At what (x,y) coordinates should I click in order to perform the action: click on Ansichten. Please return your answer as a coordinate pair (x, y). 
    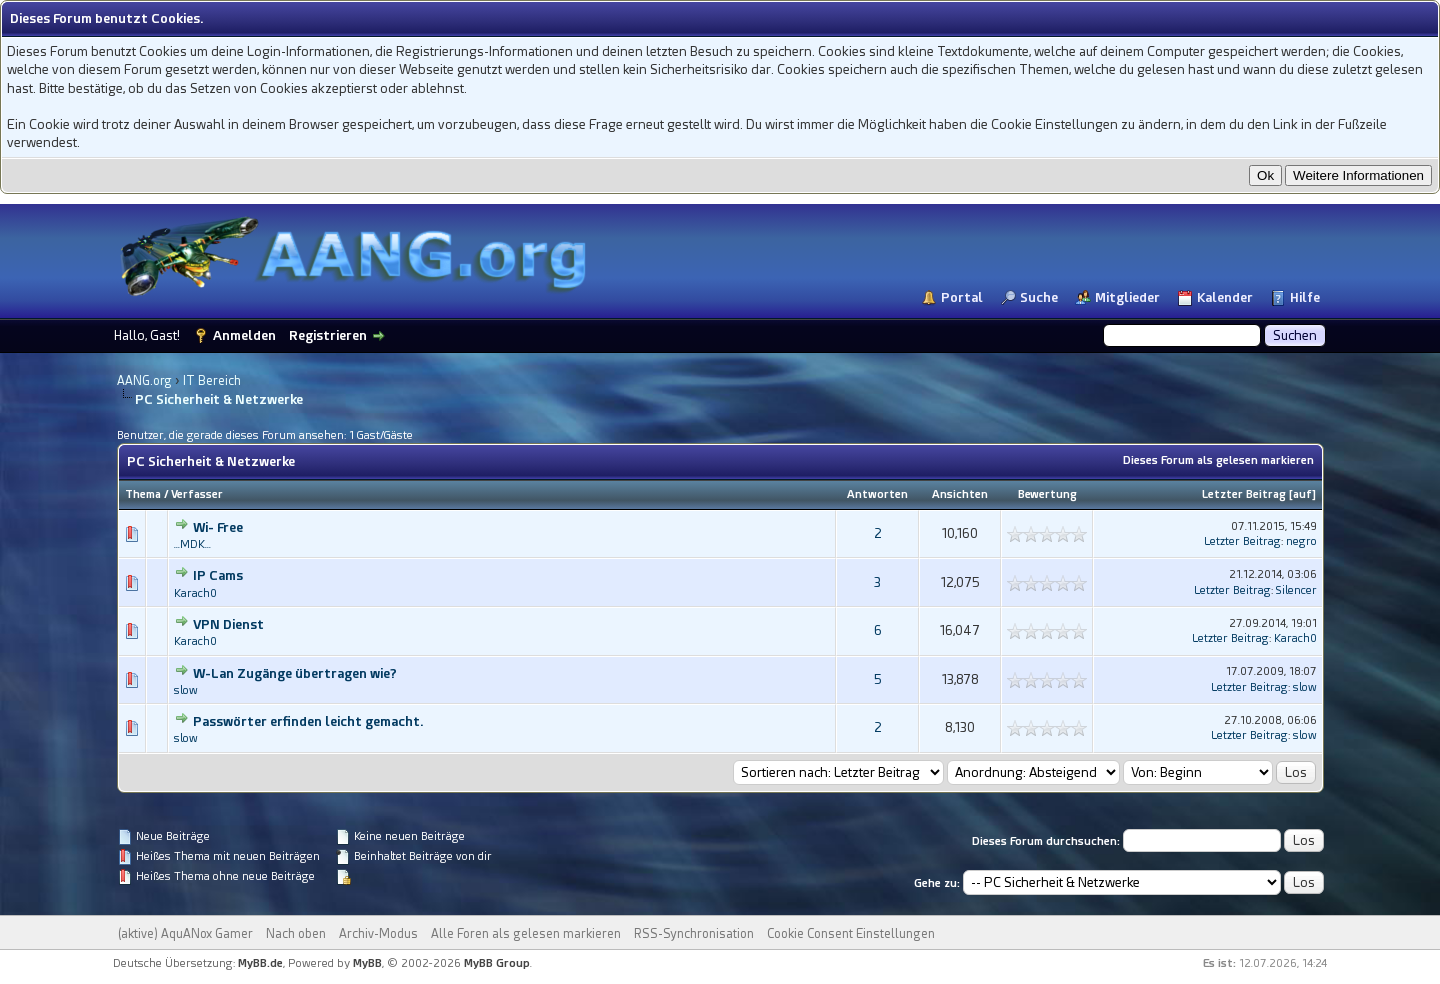
    Looking at the image, I should click on (960, 494).